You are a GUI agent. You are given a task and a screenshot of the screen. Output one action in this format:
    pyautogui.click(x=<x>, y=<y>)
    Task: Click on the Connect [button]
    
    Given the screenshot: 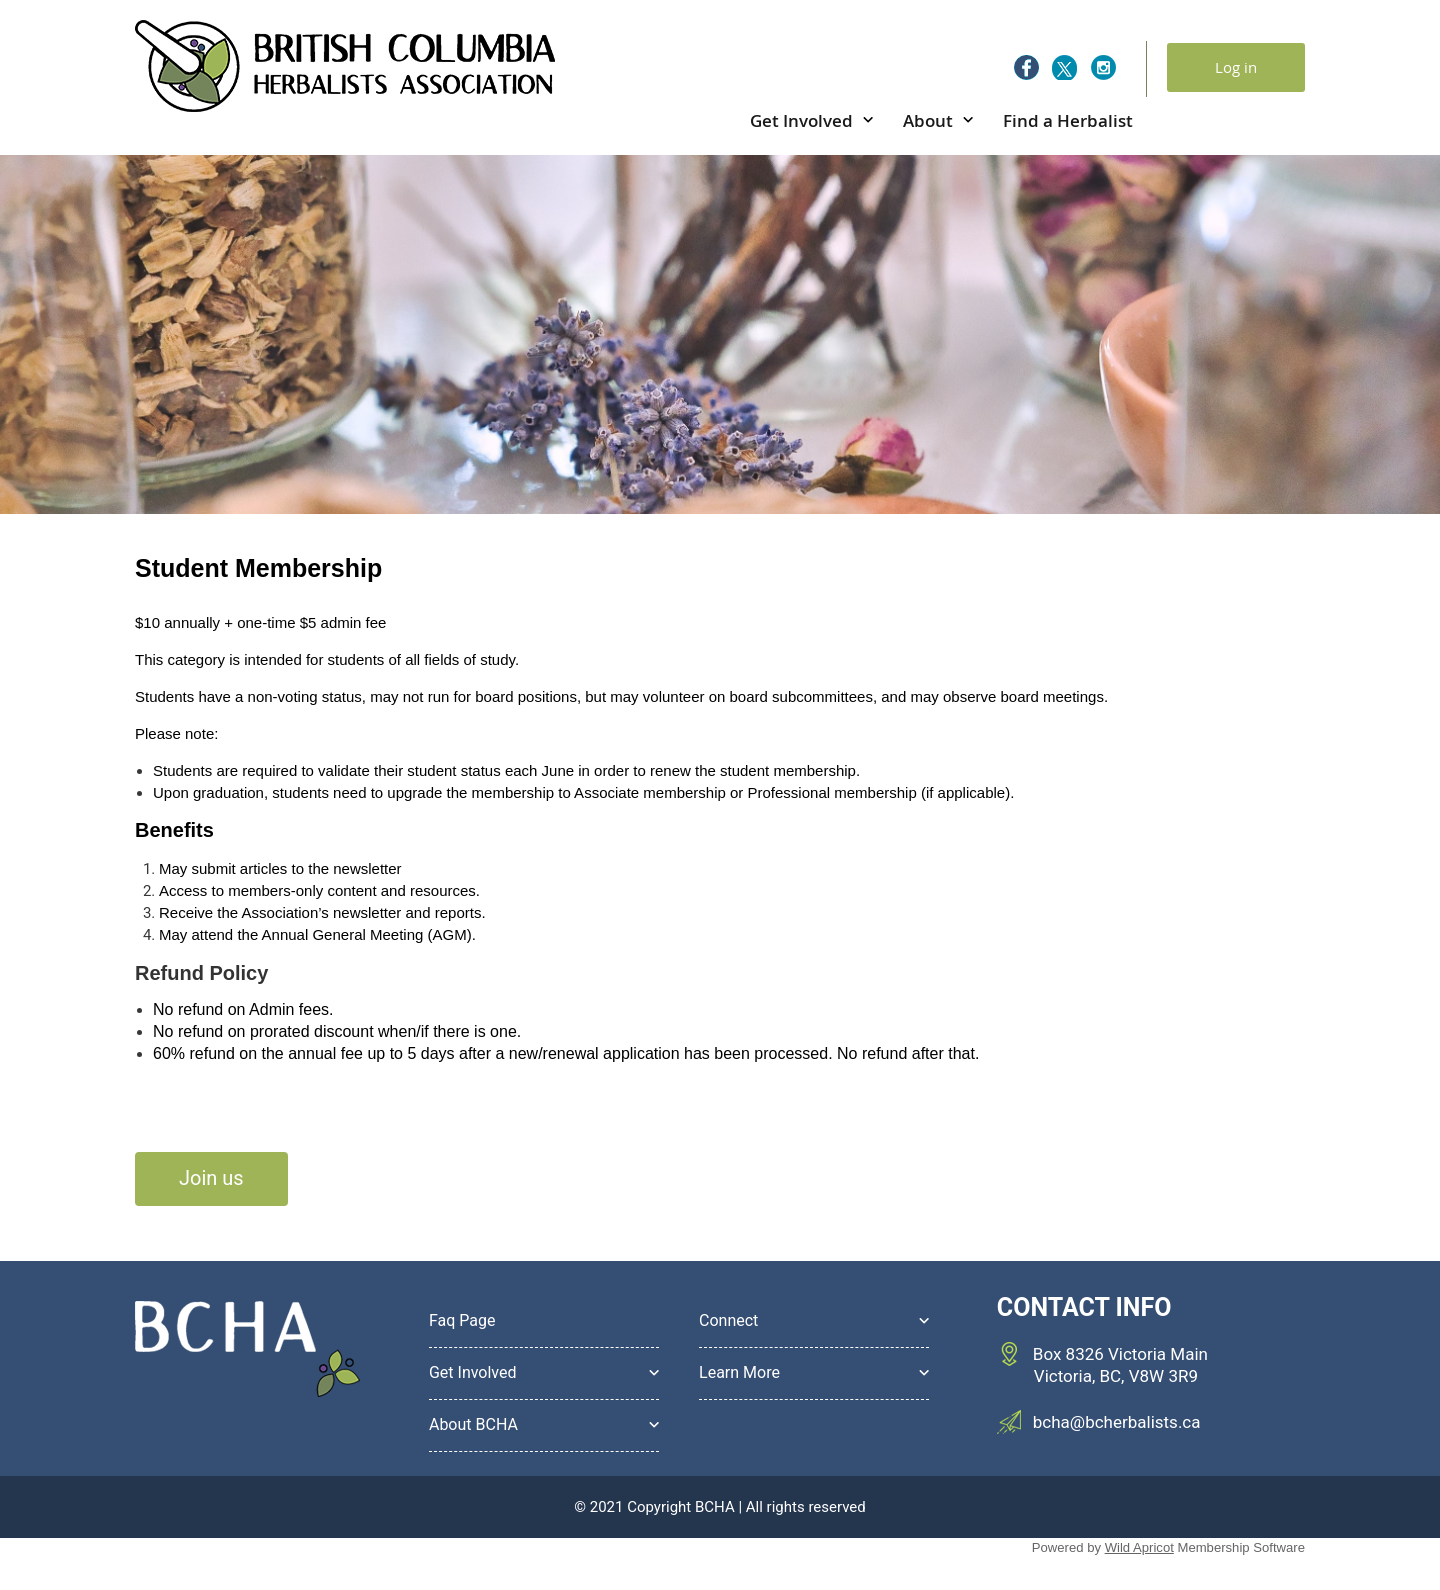 What is the action you would take?
    pyautogui.click(x=728, y=1320)
    